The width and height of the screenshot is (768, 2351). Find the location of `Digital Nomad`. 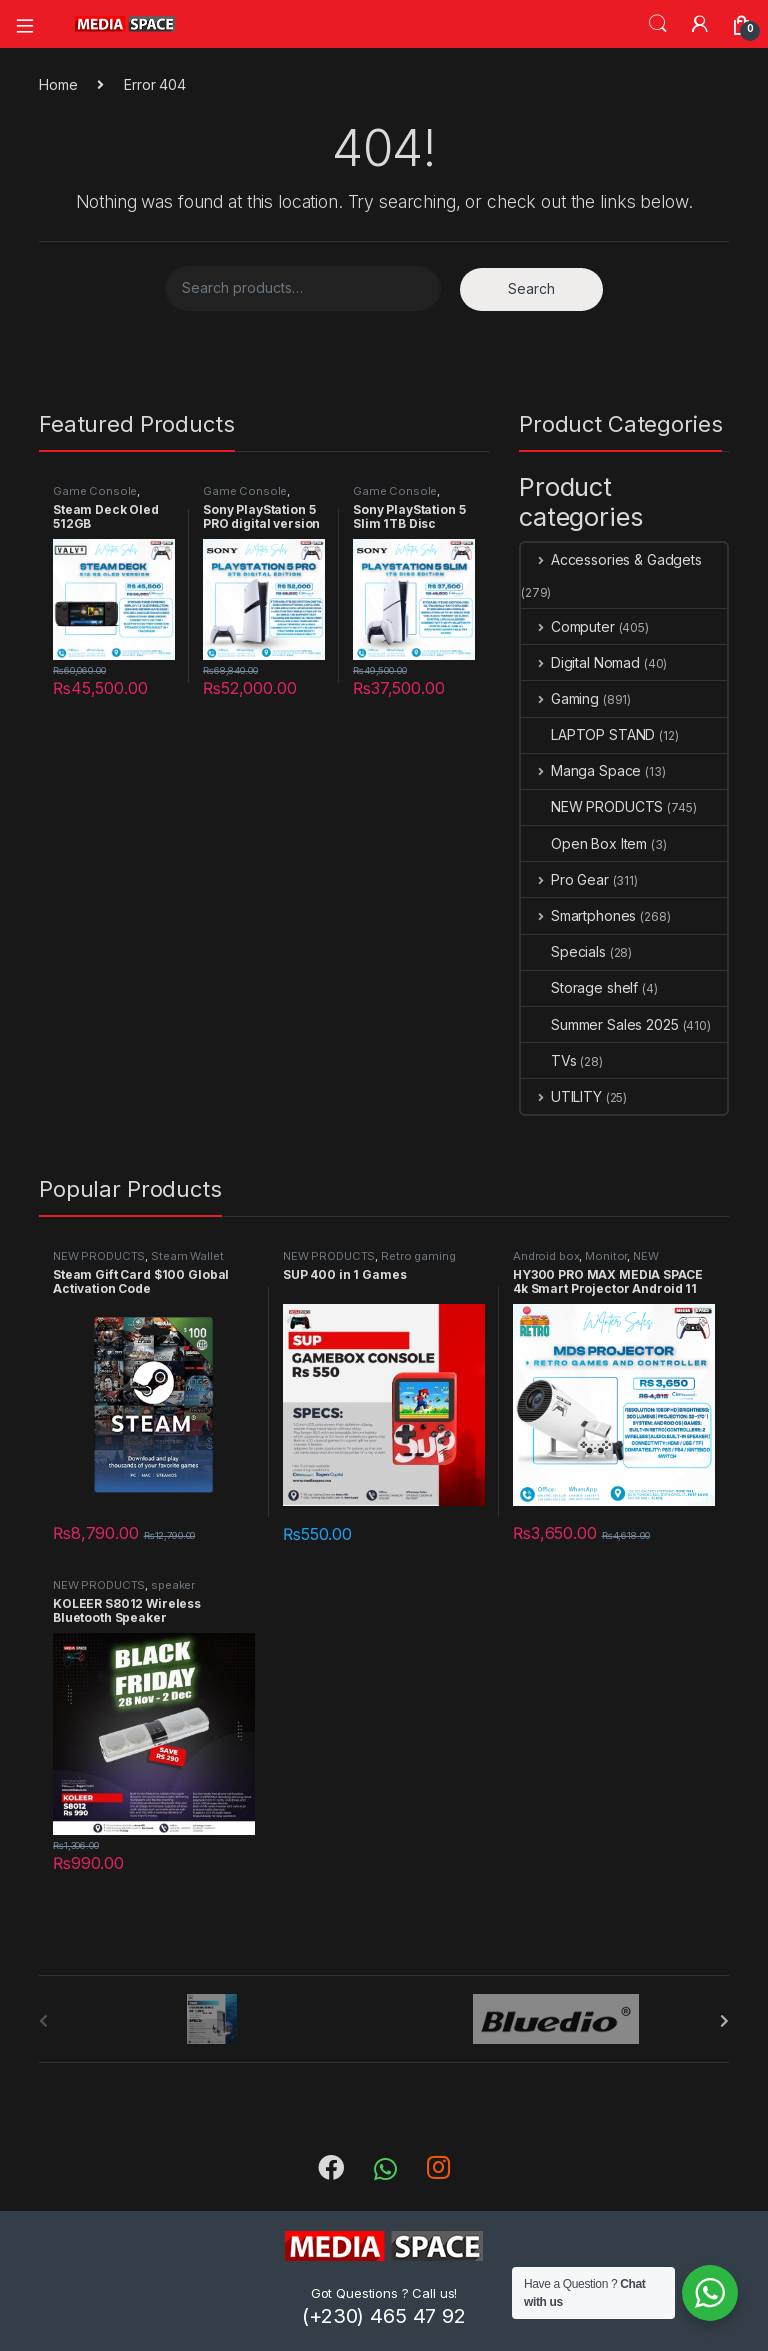

Digital Nomad is located at coordinates (580, 662).